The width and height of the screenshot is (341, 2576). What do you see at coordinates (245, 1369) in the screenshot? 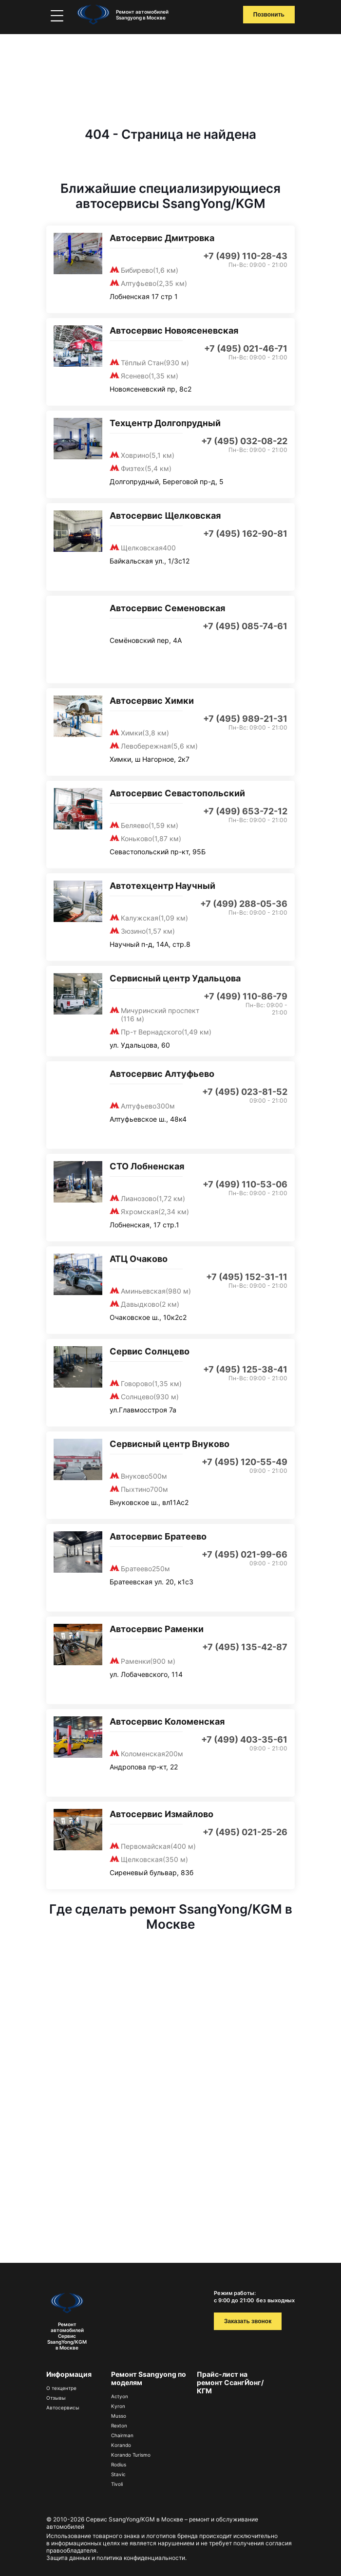
I see `+7 (495) 125-38-41` at bounding box center [245, 1369].